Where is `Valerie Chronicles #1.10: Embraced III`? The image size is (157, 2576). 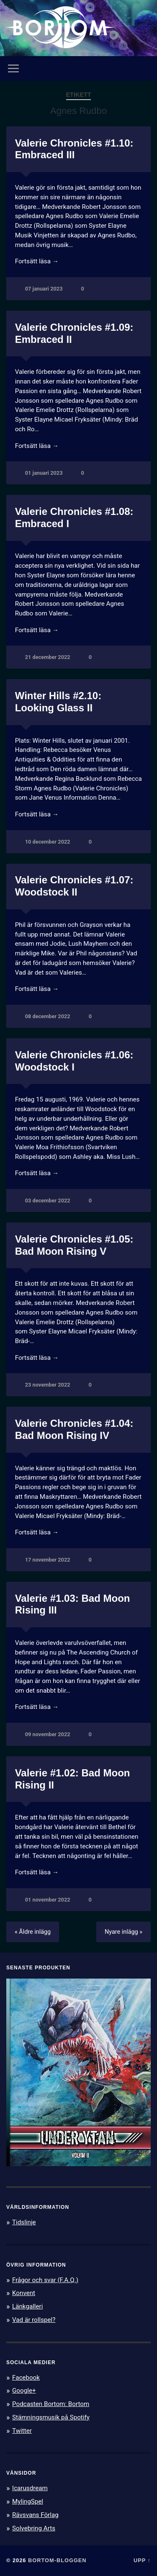 Valerie Chronicles #1.10: Embraced III is located at coordinates (74, 149).